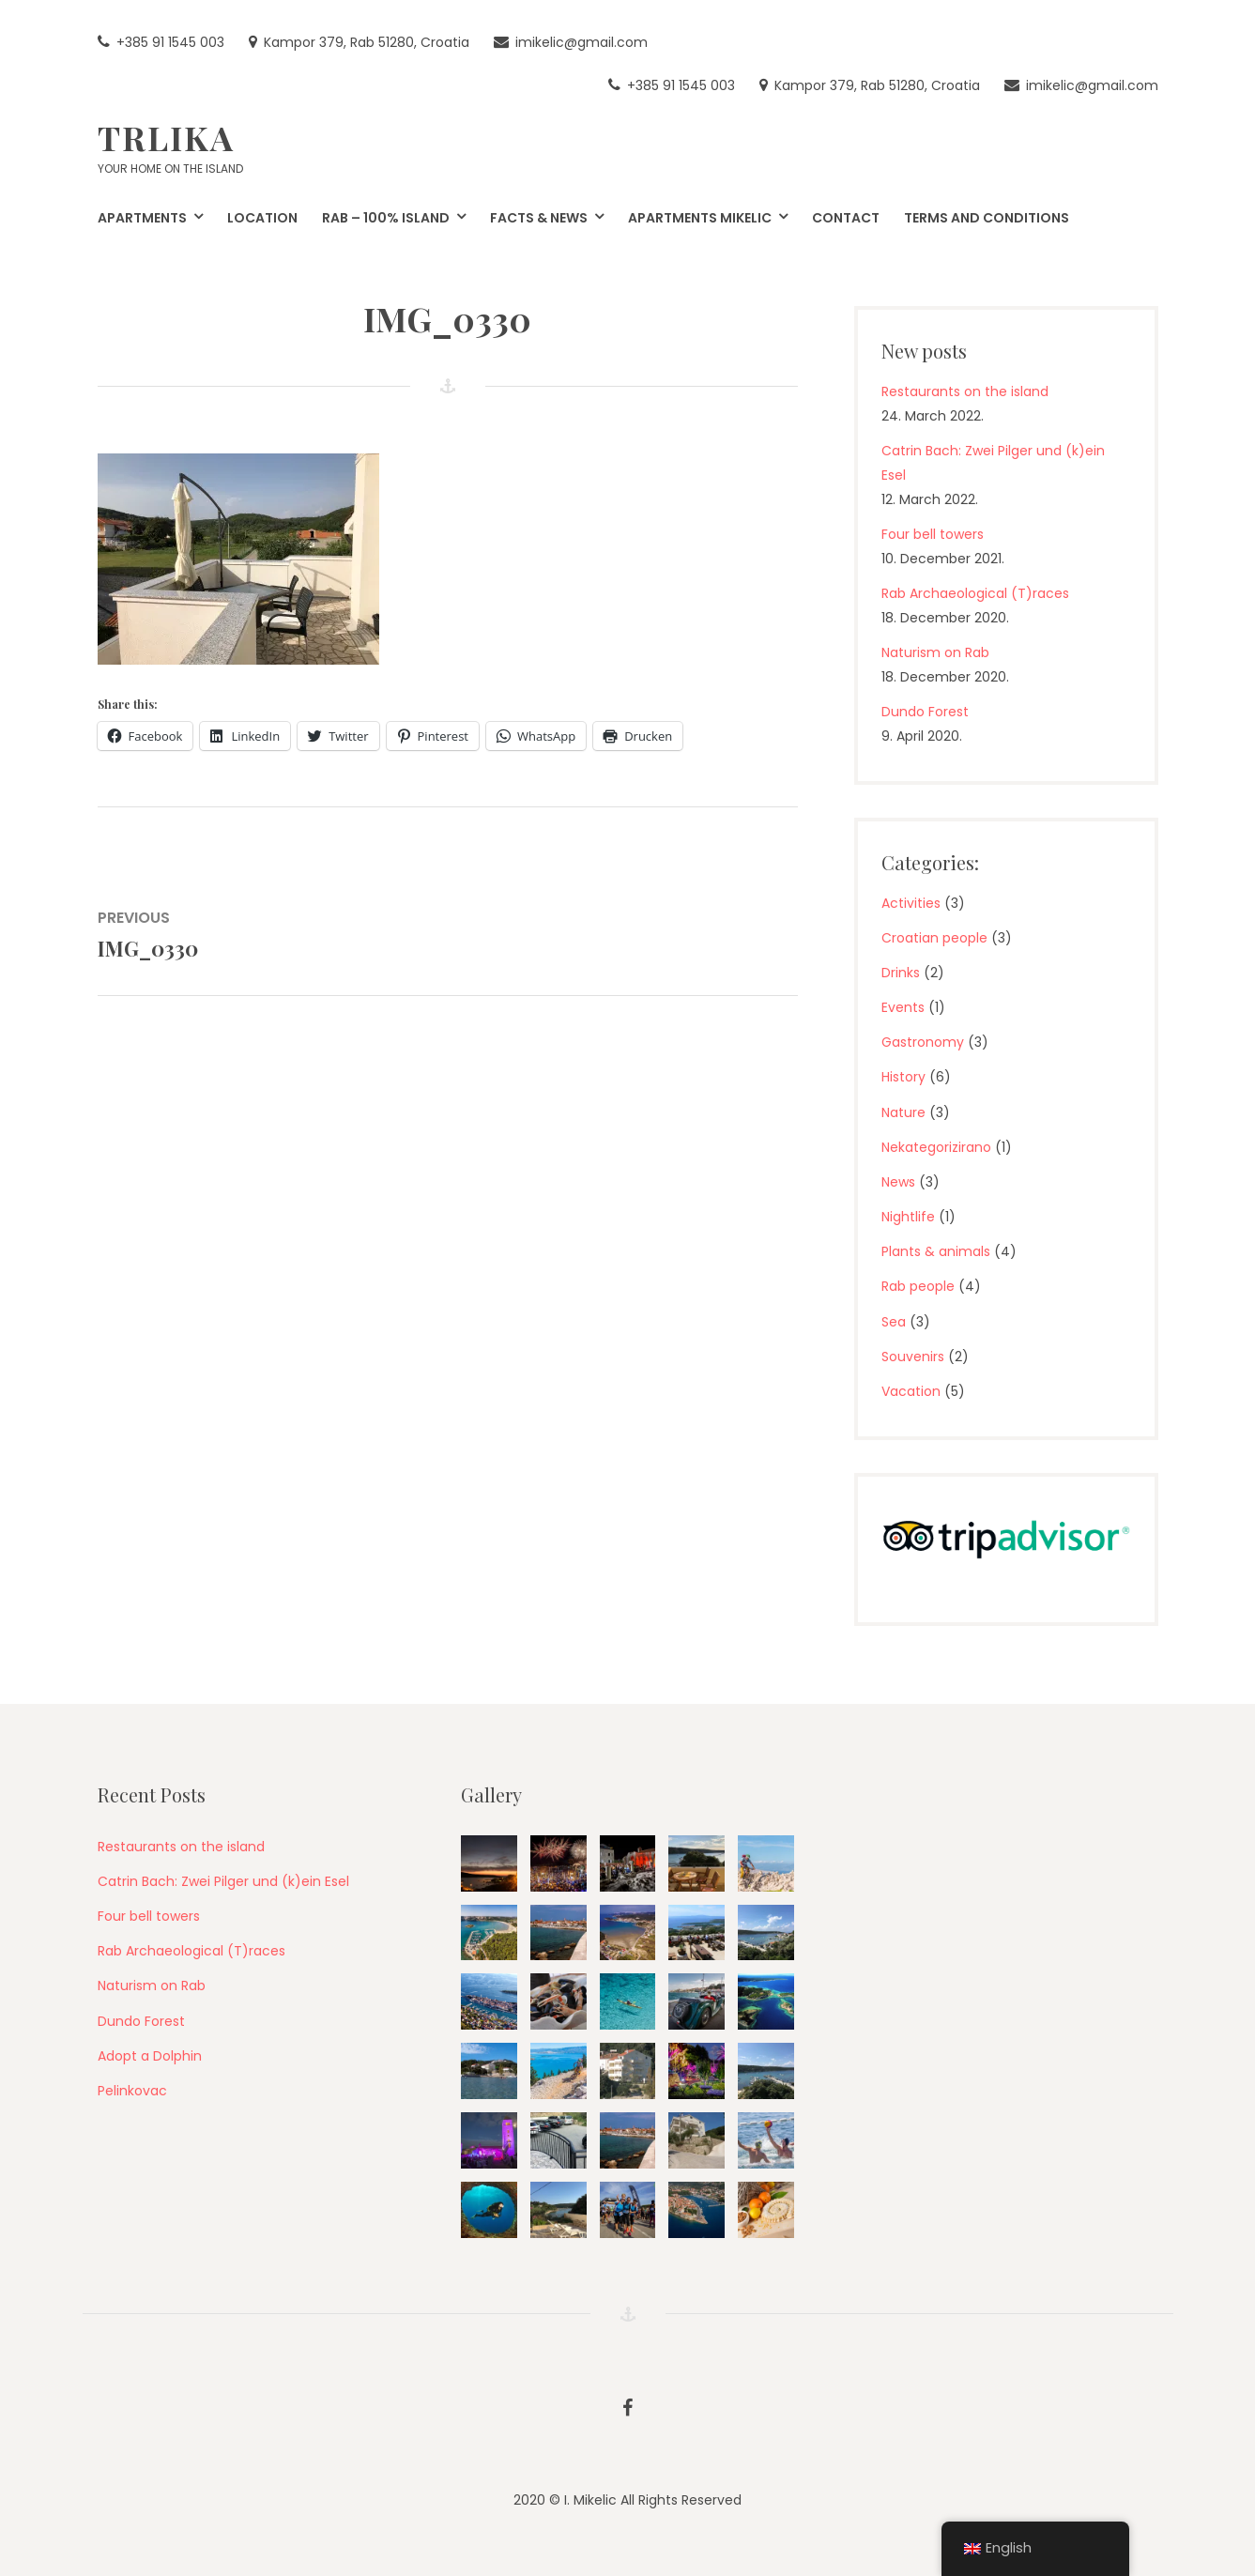  Describe the element at coordinates (935, 1251) in the screenshot. I see `Plants & animals` at that location.